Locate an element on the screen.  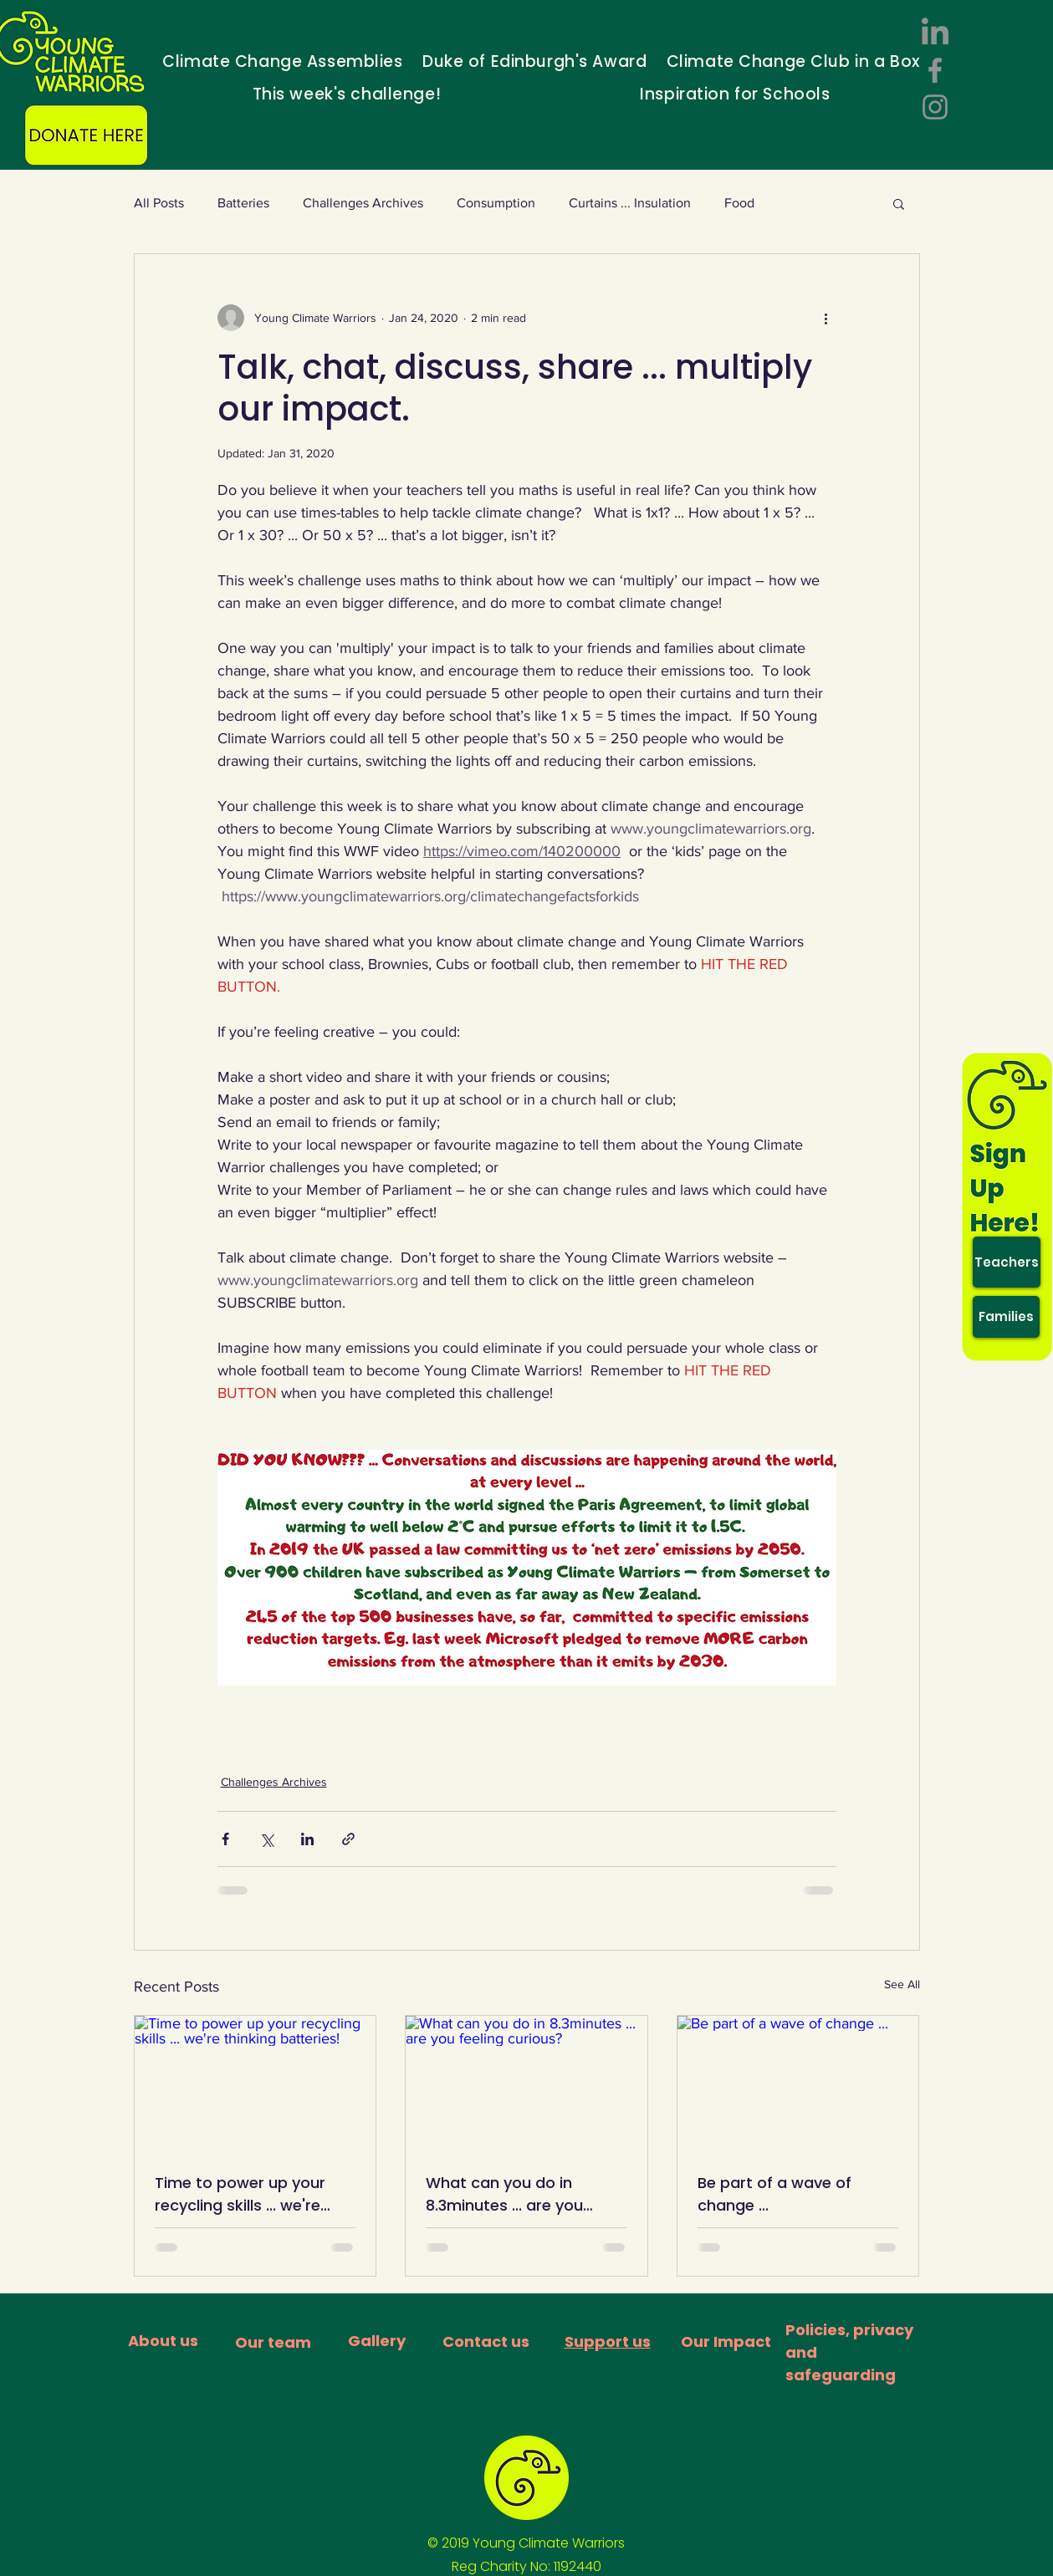
Time to power up your recycling skills ... we're thinking batteries! is located at coordinates (240, 2194).